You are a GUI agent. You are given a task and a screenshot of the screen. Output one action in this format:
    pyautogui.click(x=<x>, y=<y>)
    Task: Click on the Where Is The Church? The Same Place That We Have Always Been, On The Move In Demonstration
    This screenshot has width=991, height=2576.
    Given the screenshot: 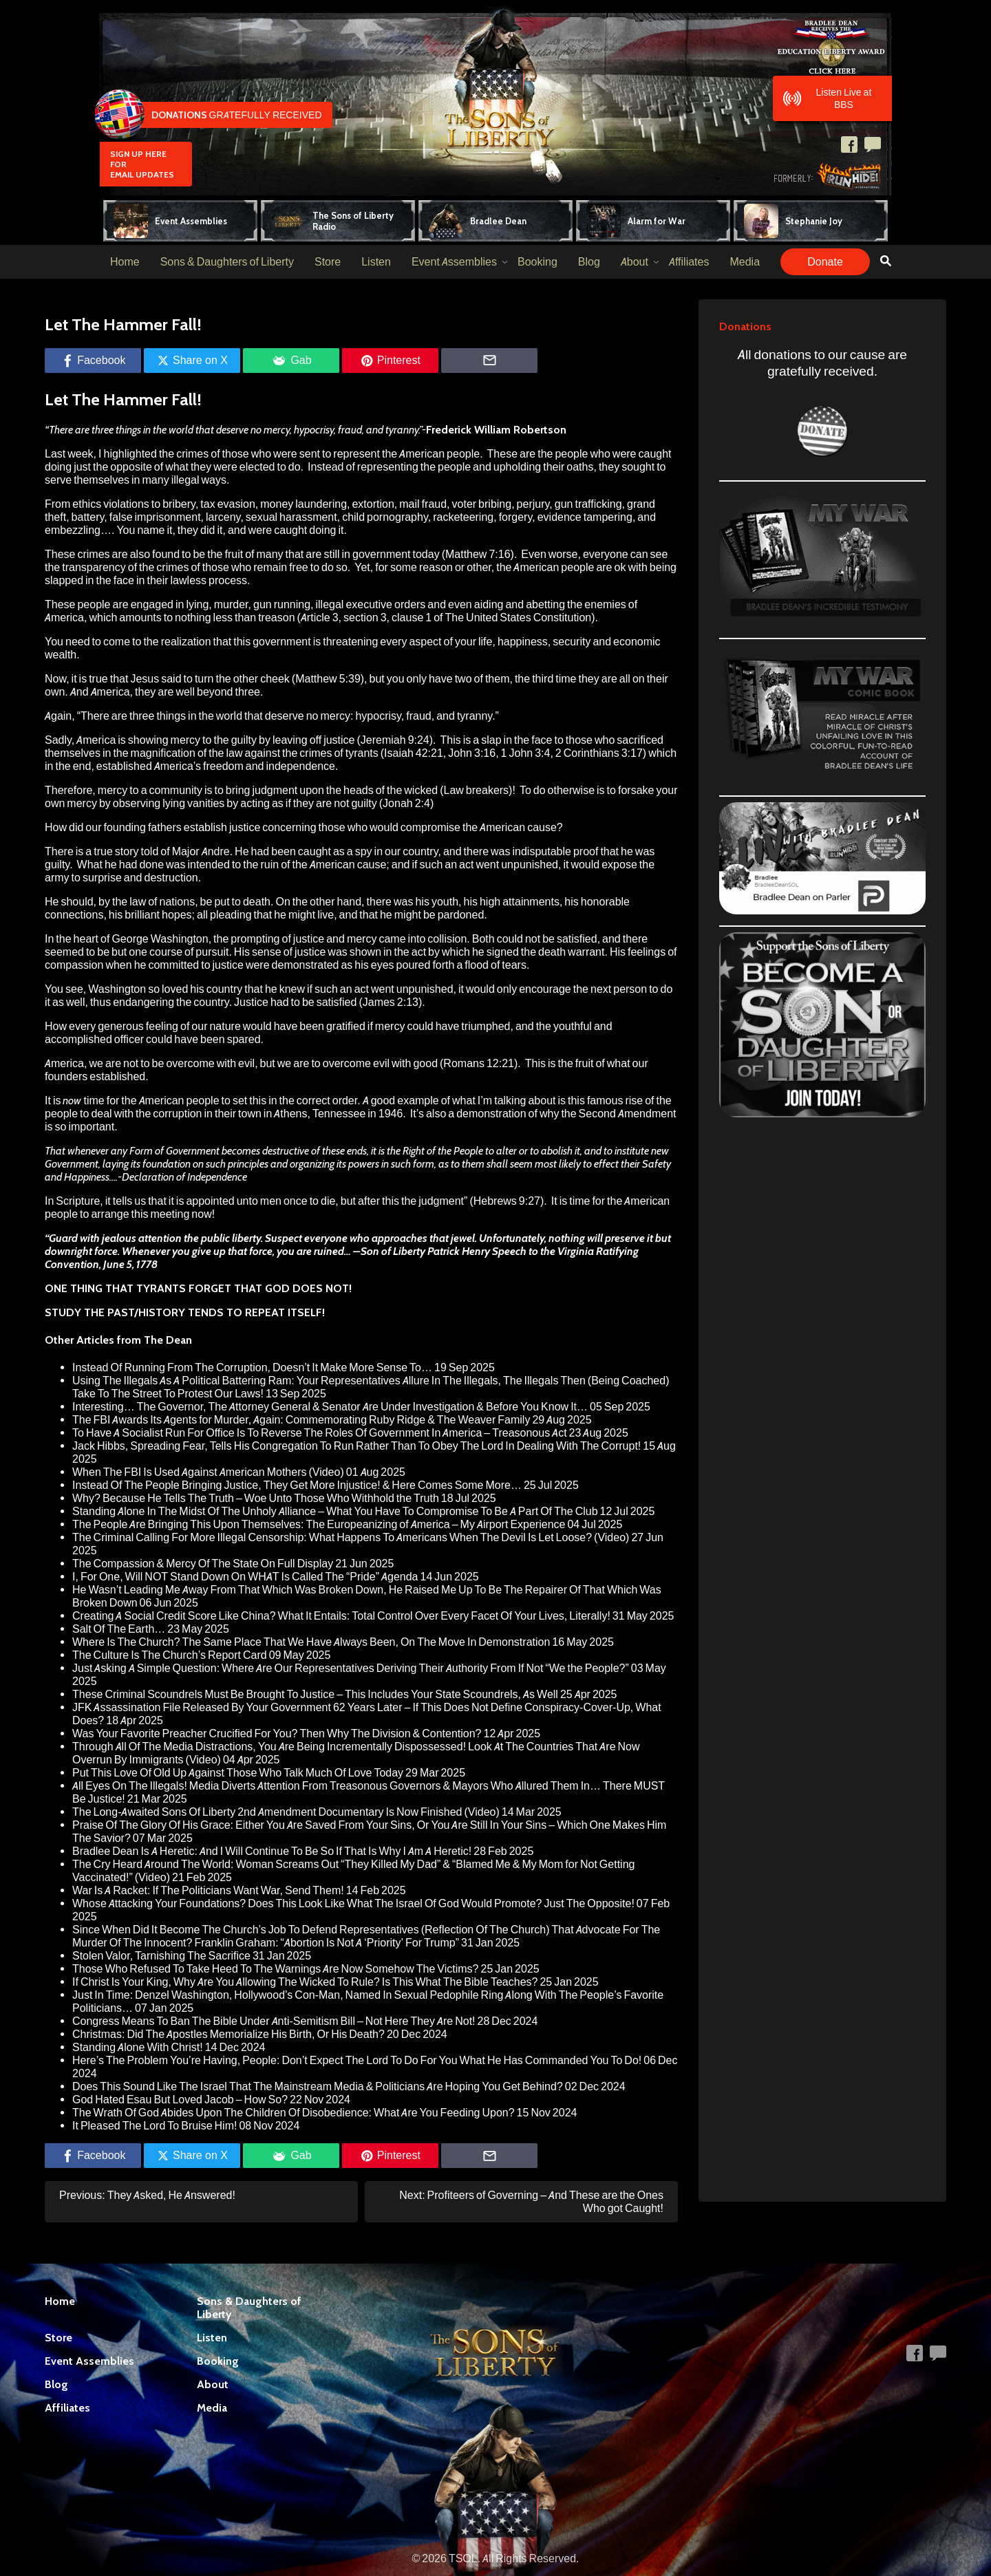 What is the action you would take?
    pyautogui.click(x=311, y=1642)
    